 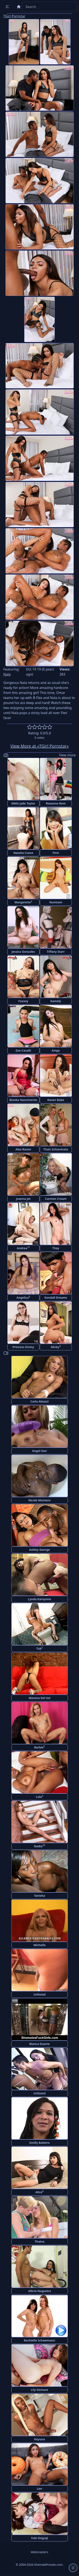 I want to click on First, so click(x=55, y=853).